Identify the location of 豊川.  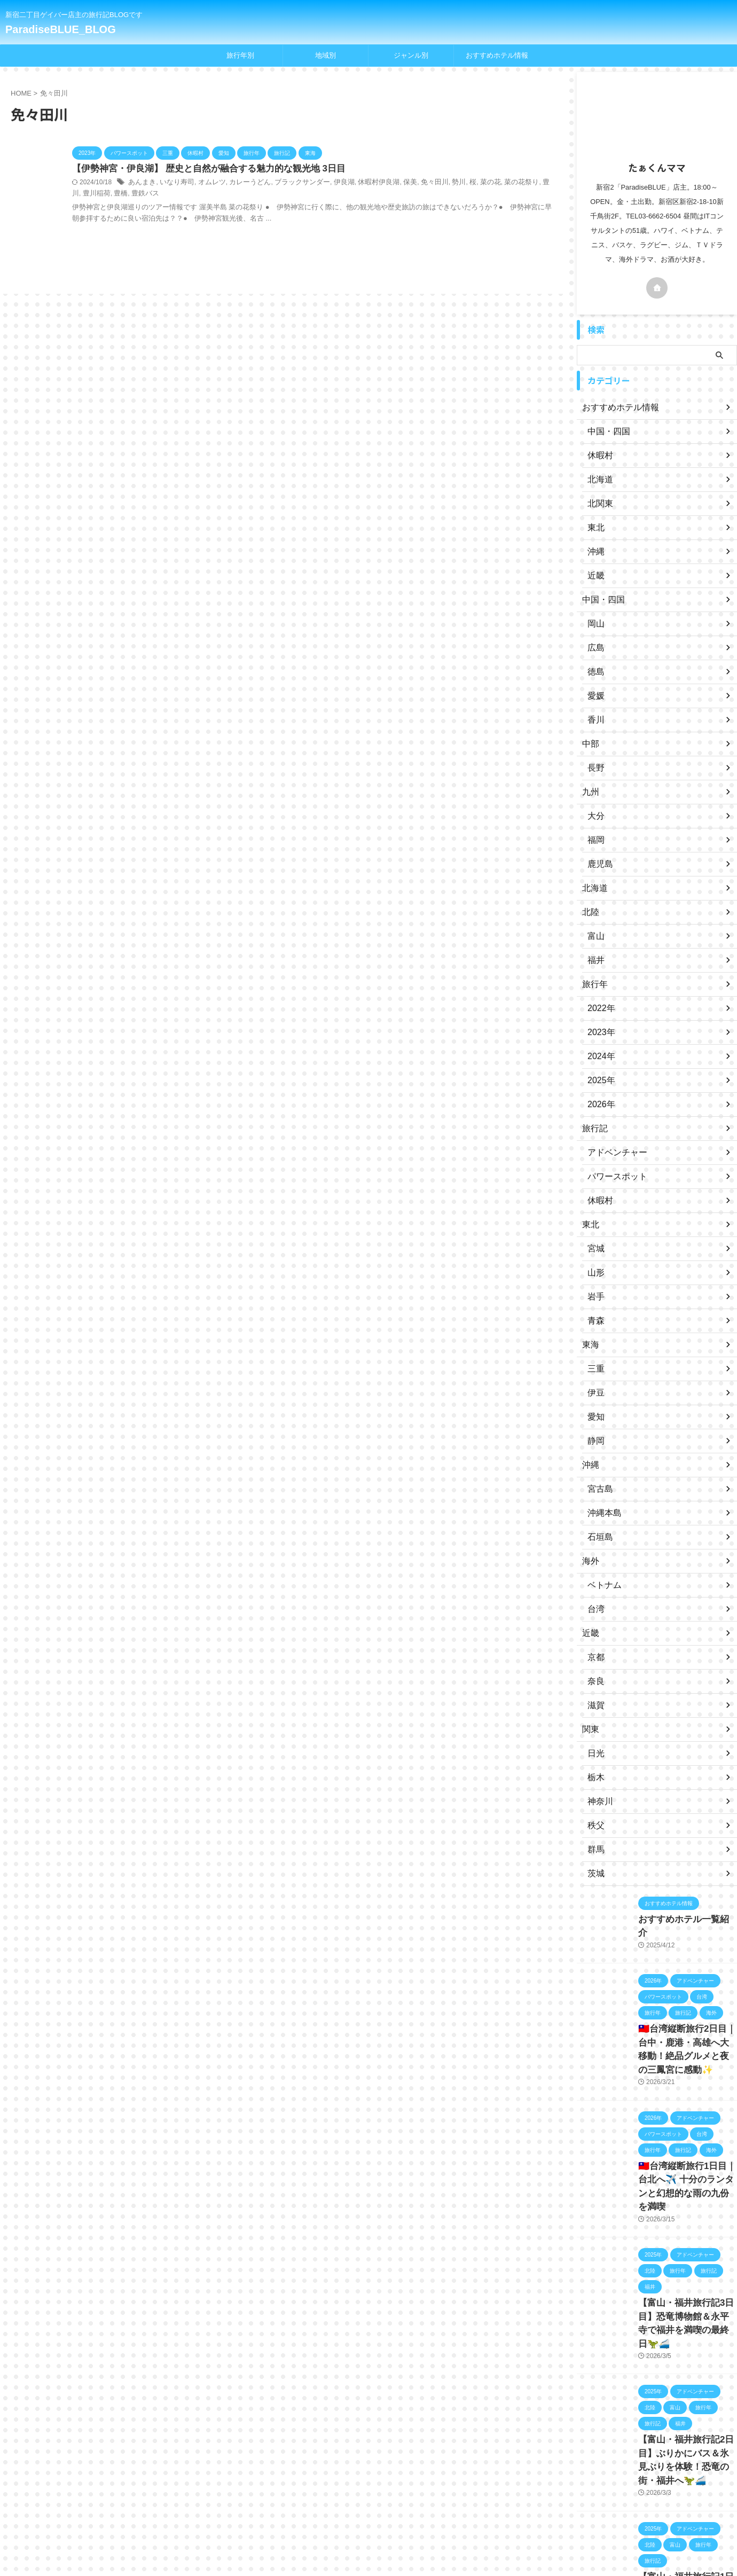
(520, 183).